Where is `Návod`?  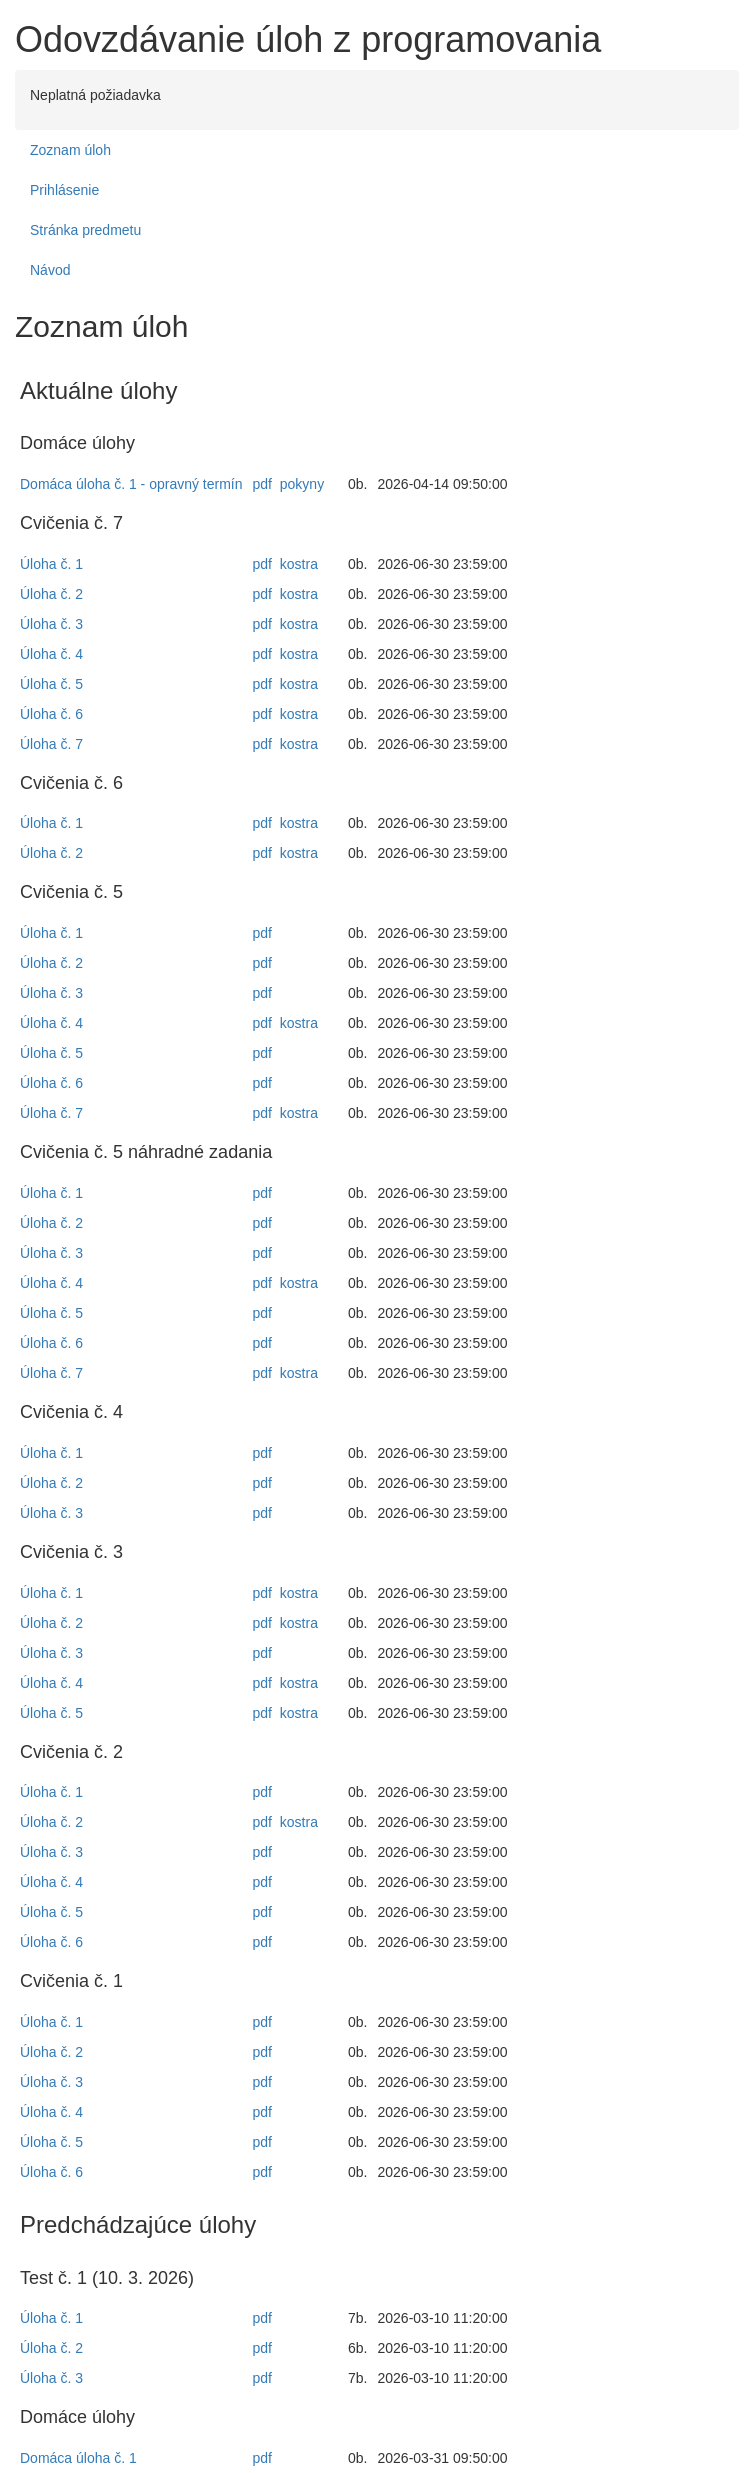 Návod is located at coordinates (50, 270).